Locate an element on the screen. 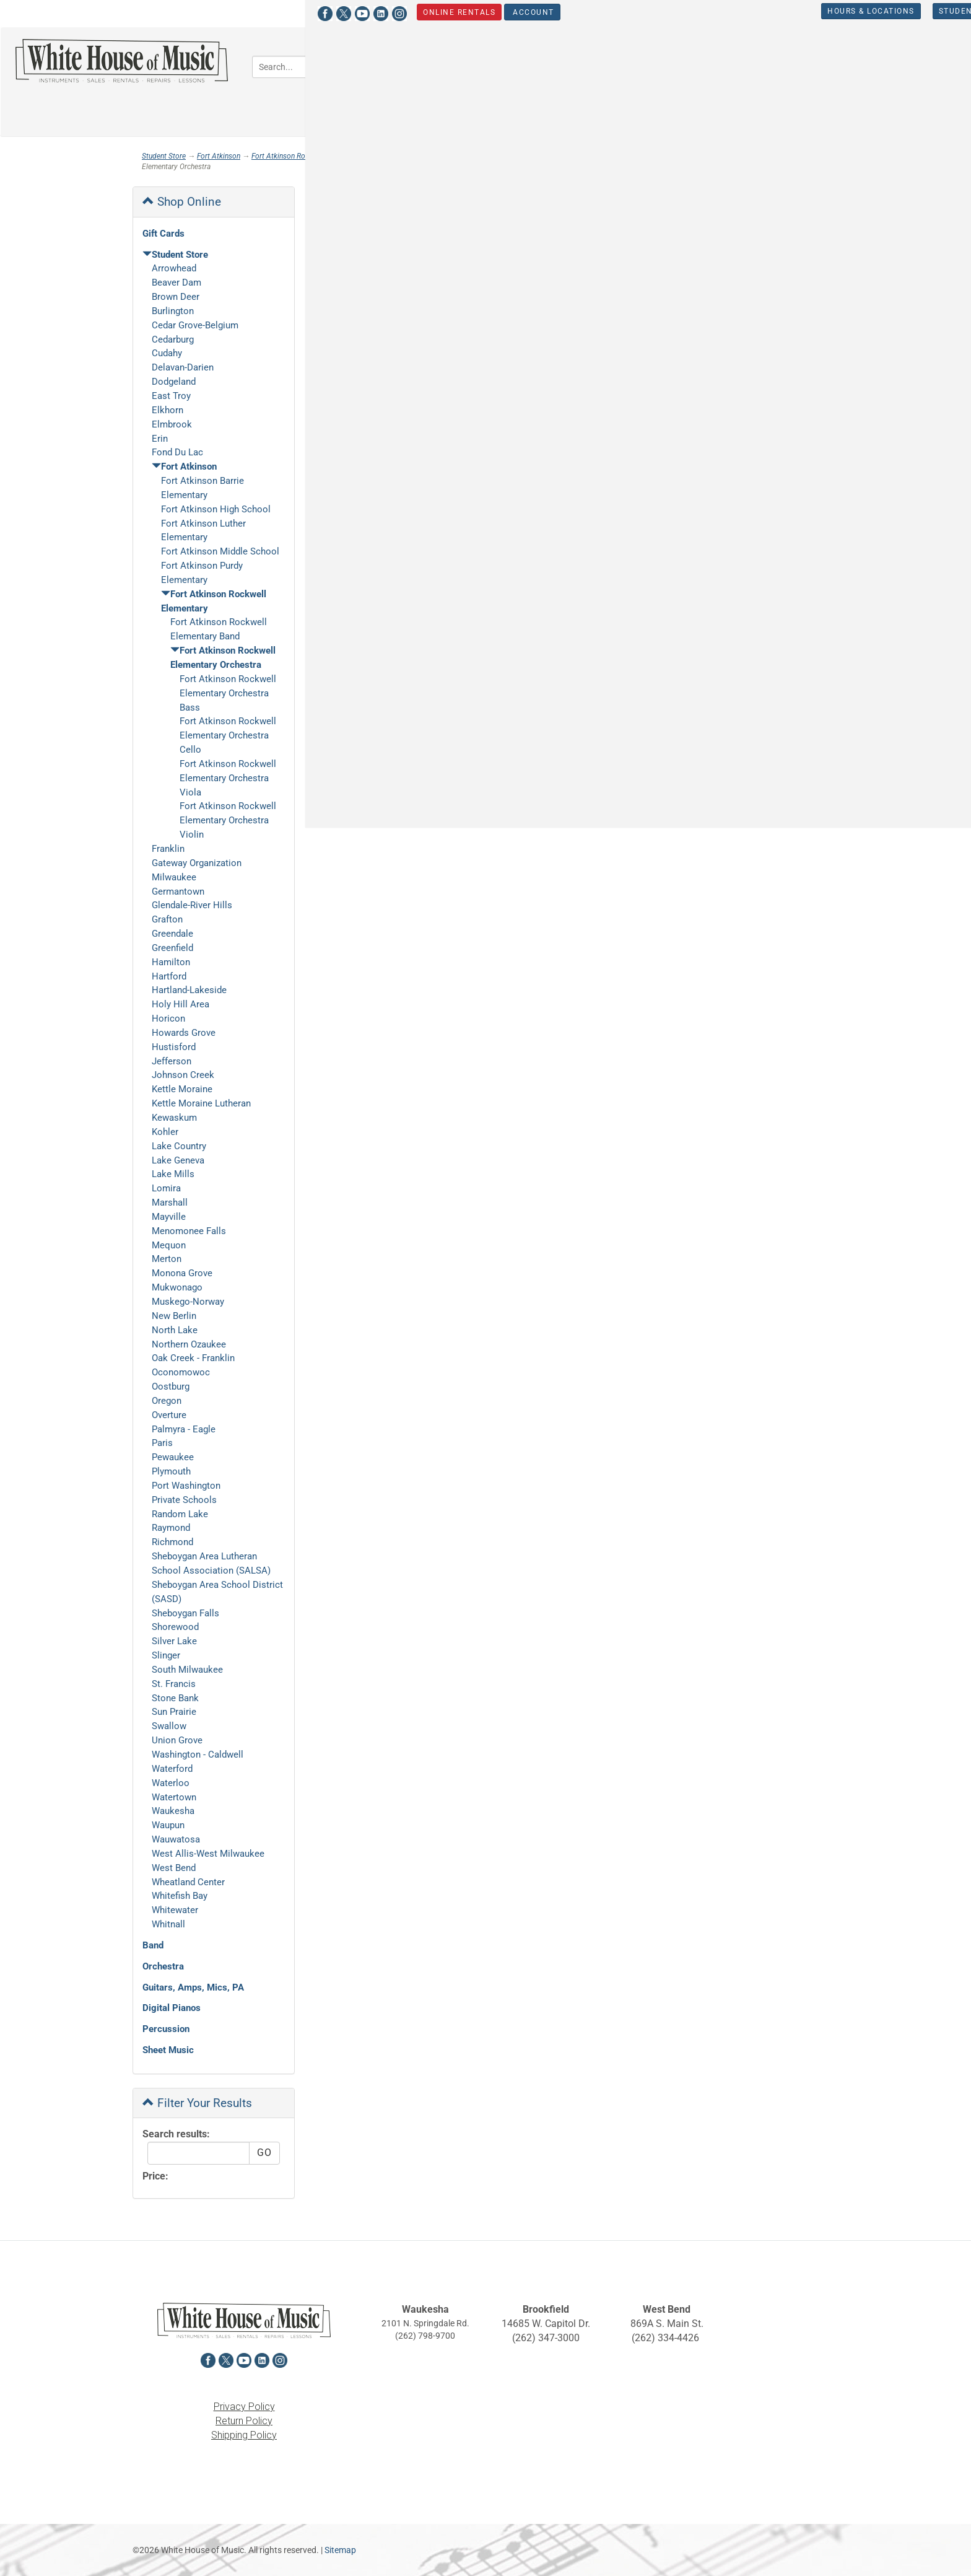 The image size is (971, 2576). Lake Country is located at coordinates (179, 1146).